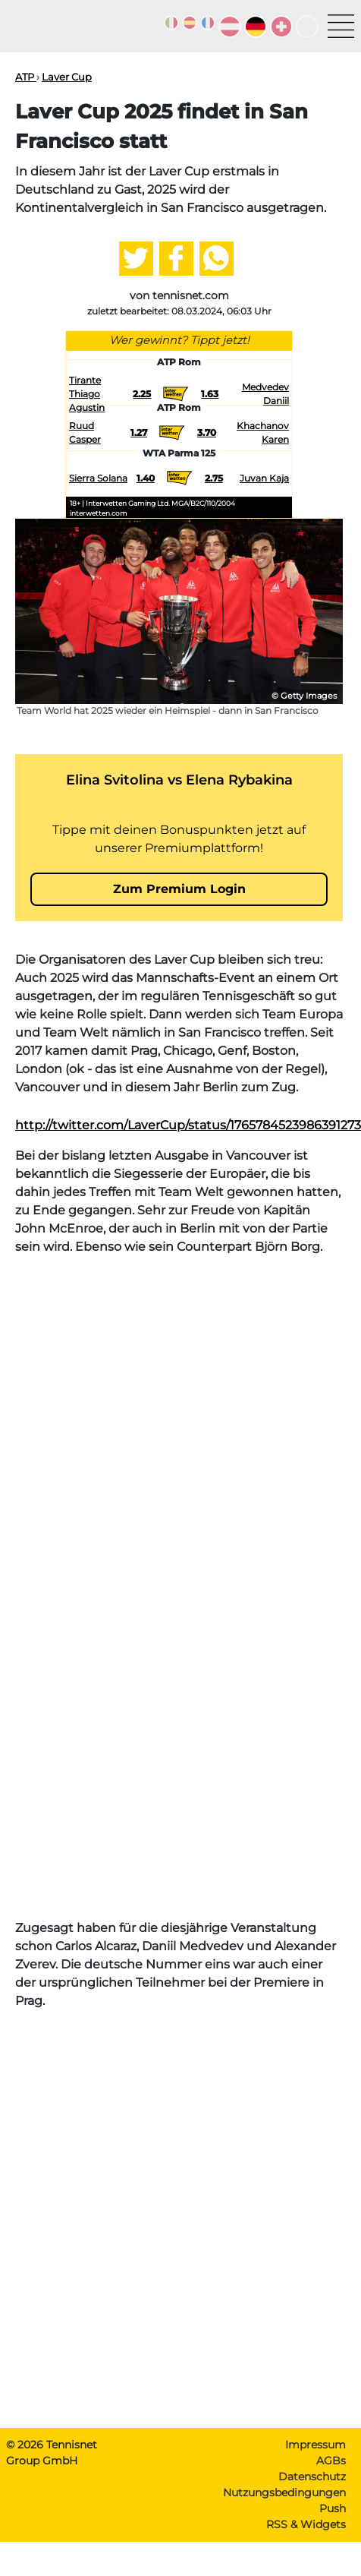 The image size is (361, 2576). I want to click on ATP, so click(25, 77).